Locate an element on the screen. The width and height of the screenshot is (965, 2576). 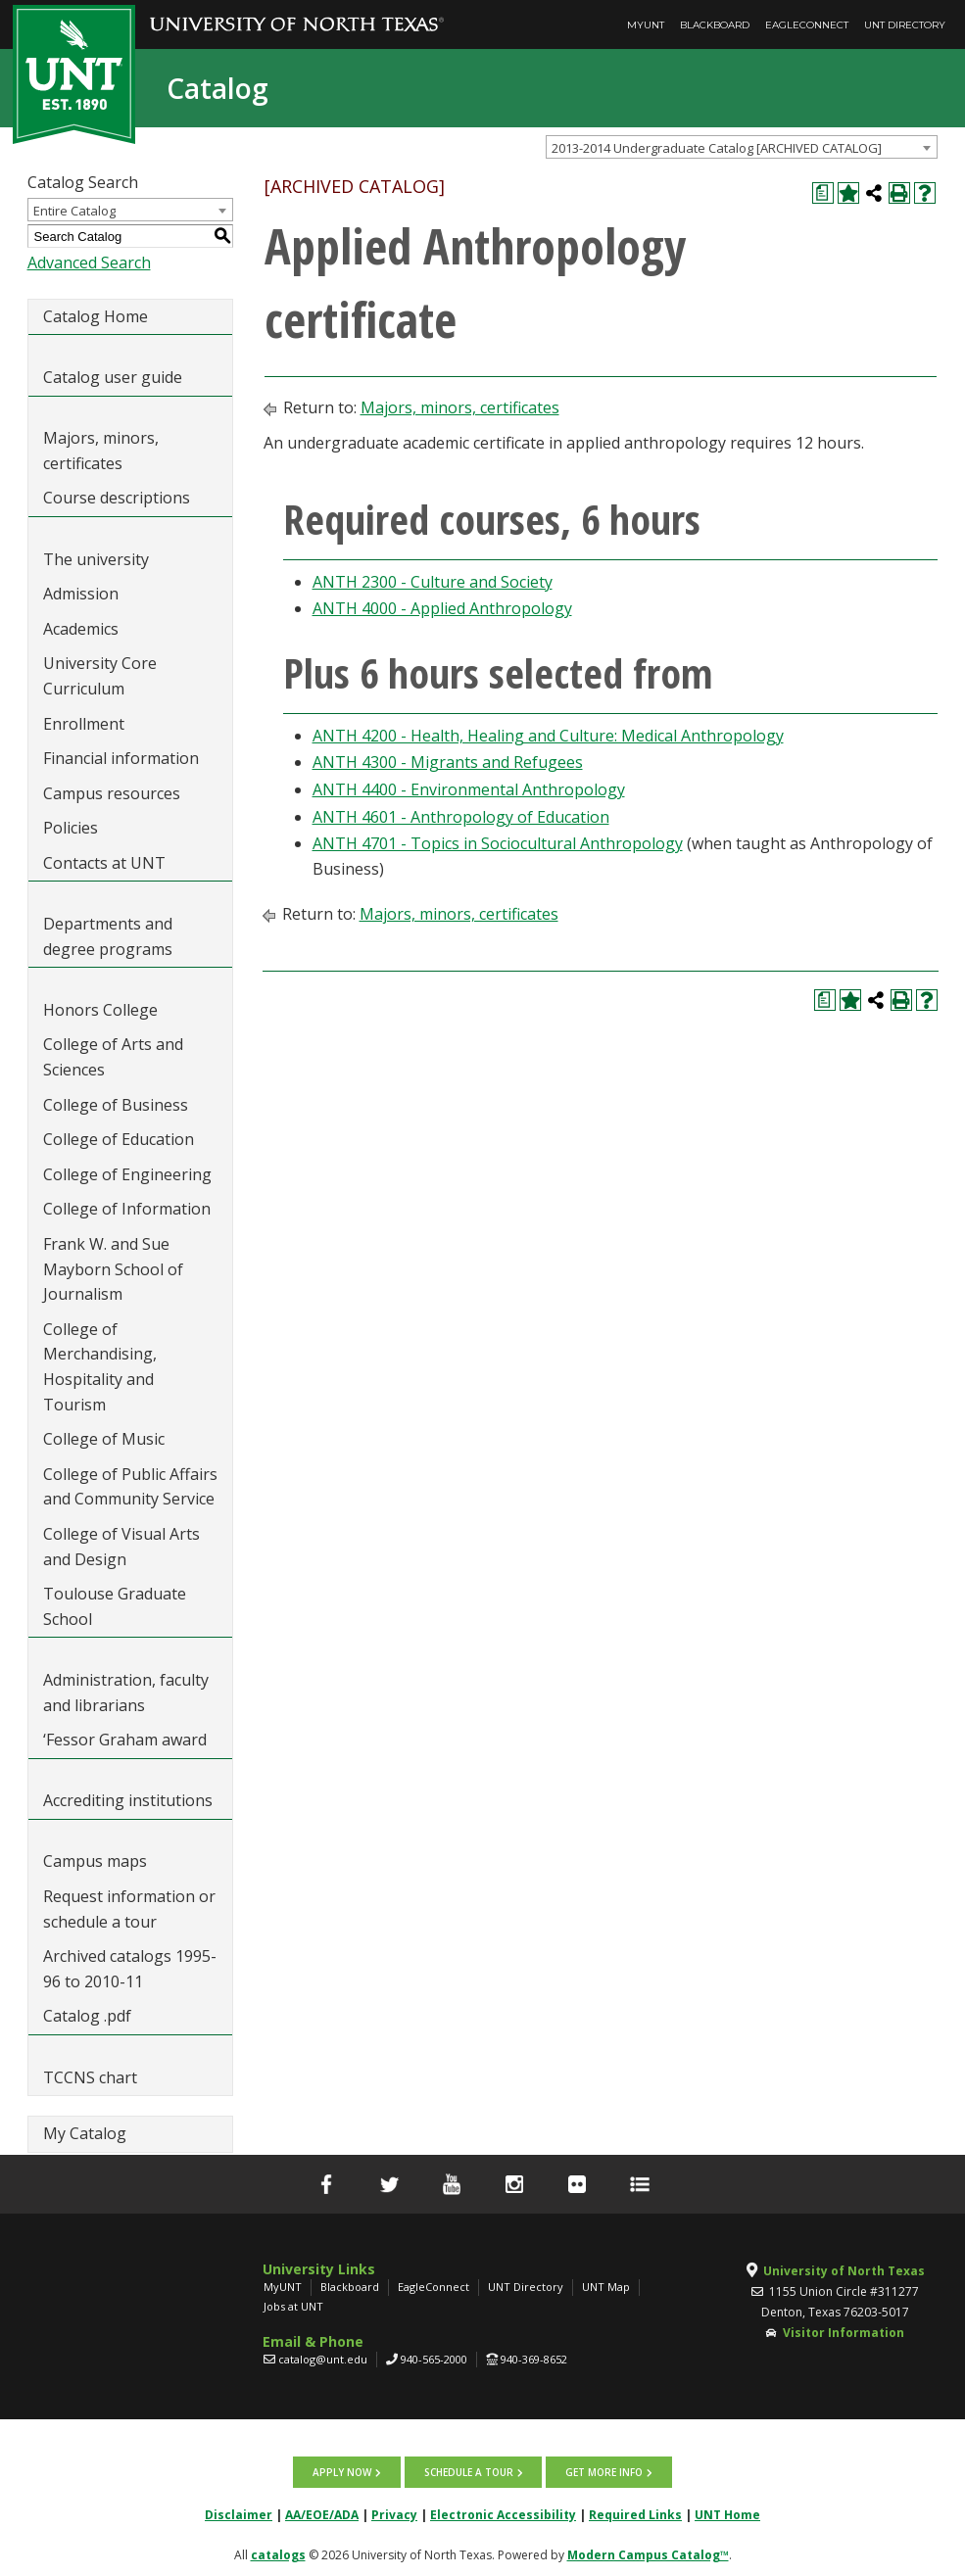
Course descriptions is located at coordinates (116, 497).